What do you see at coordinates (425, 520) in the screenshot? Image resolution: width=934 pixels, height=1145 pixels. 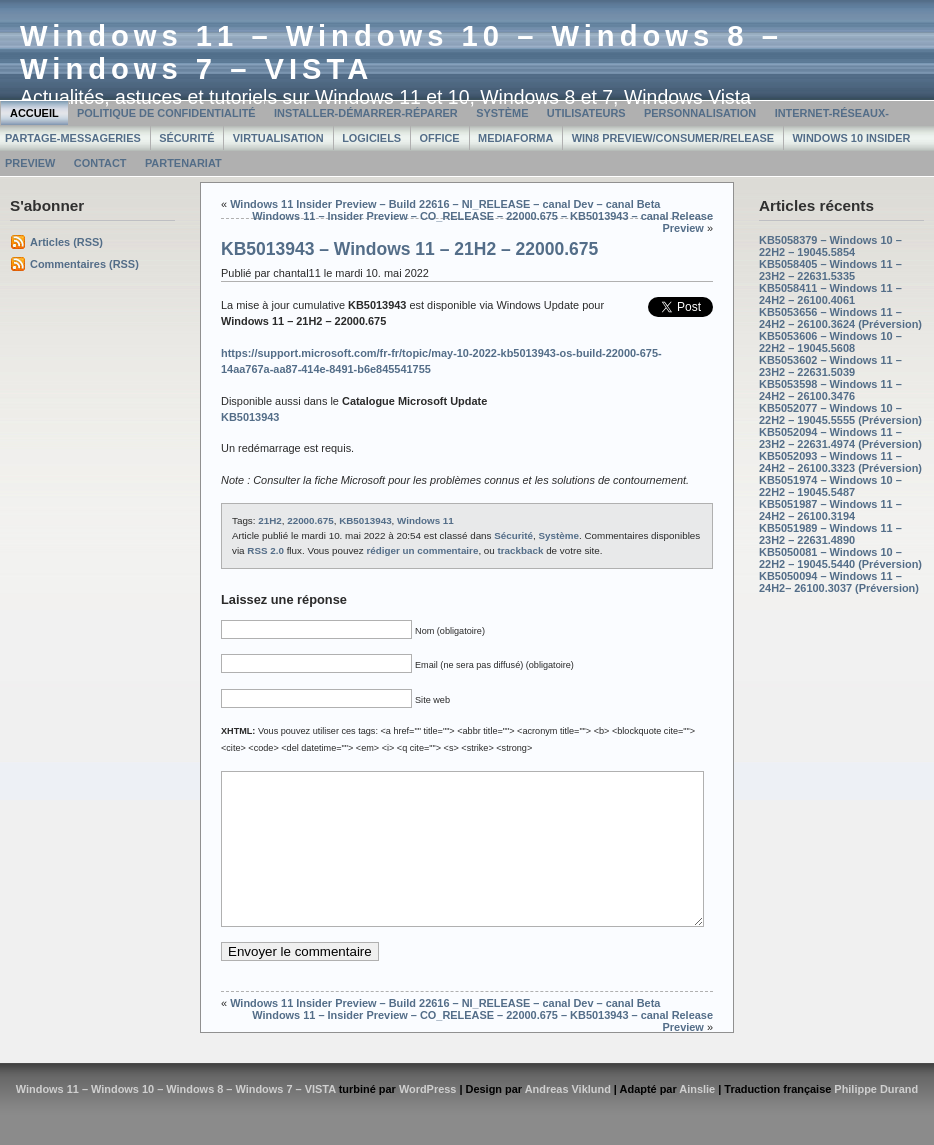 I see `Windows 11` at bounding box center [425, 520].